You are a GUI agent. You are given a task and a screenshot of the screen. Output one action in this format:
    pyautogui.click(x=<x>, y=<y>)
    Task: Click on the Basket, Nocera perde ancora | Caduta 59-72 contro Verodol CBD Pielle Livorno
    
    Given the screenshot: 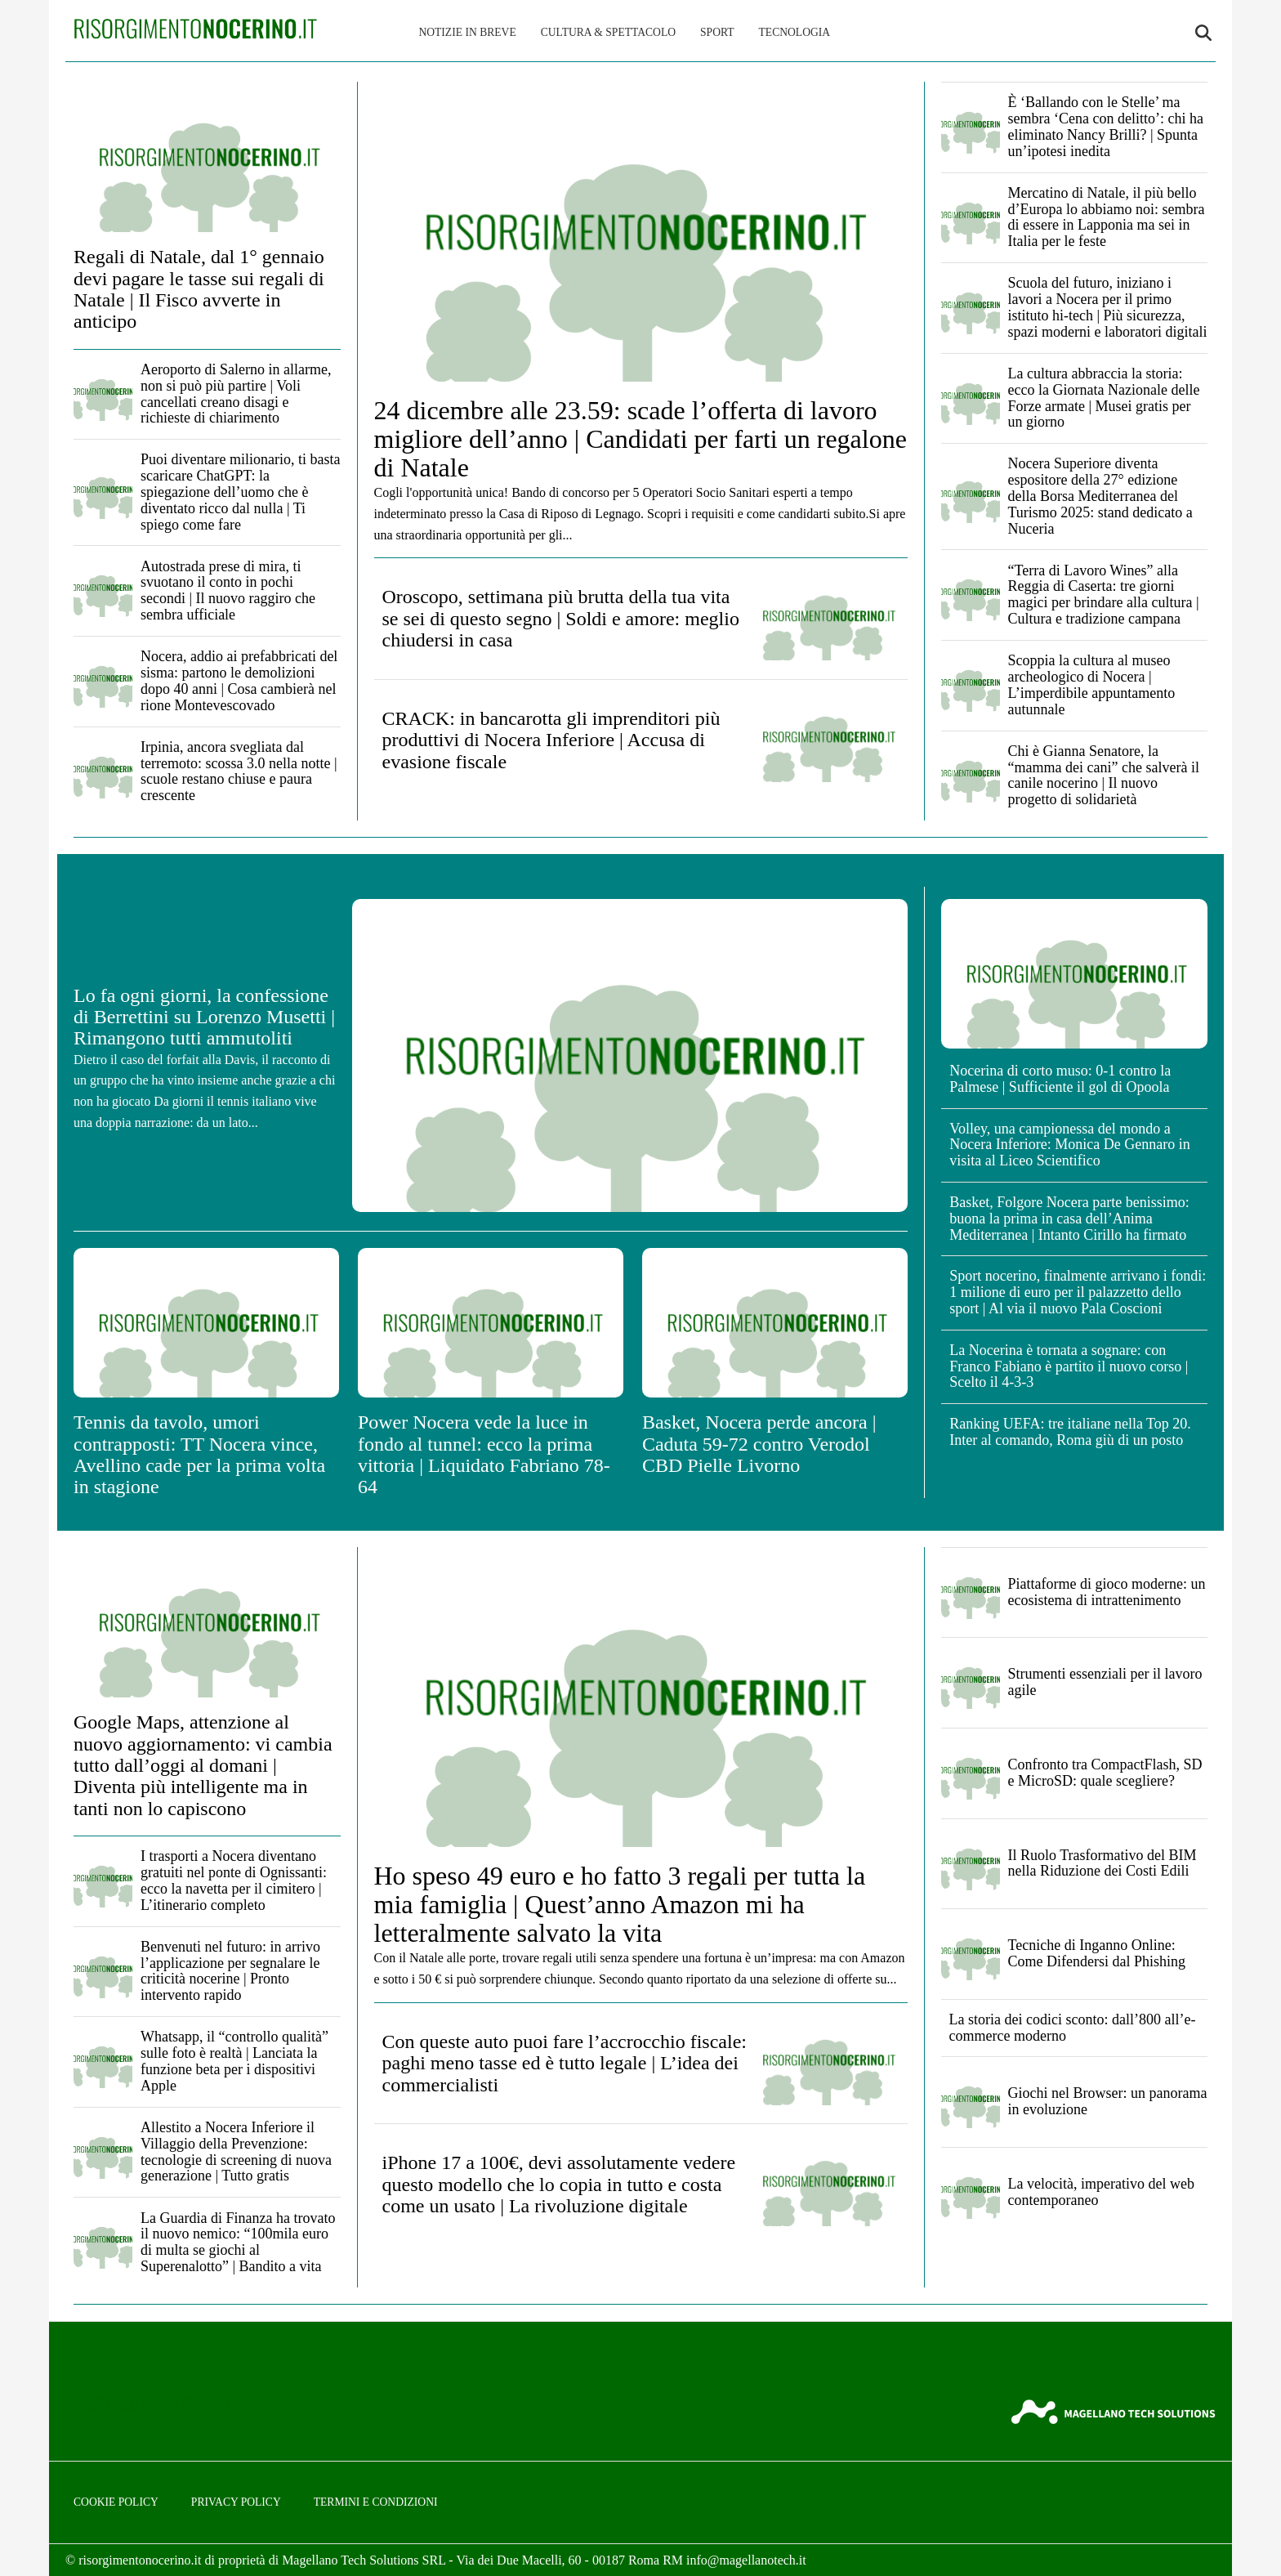 What is the action you would take?
    pyautogui.click(x=759, y=1443)
    